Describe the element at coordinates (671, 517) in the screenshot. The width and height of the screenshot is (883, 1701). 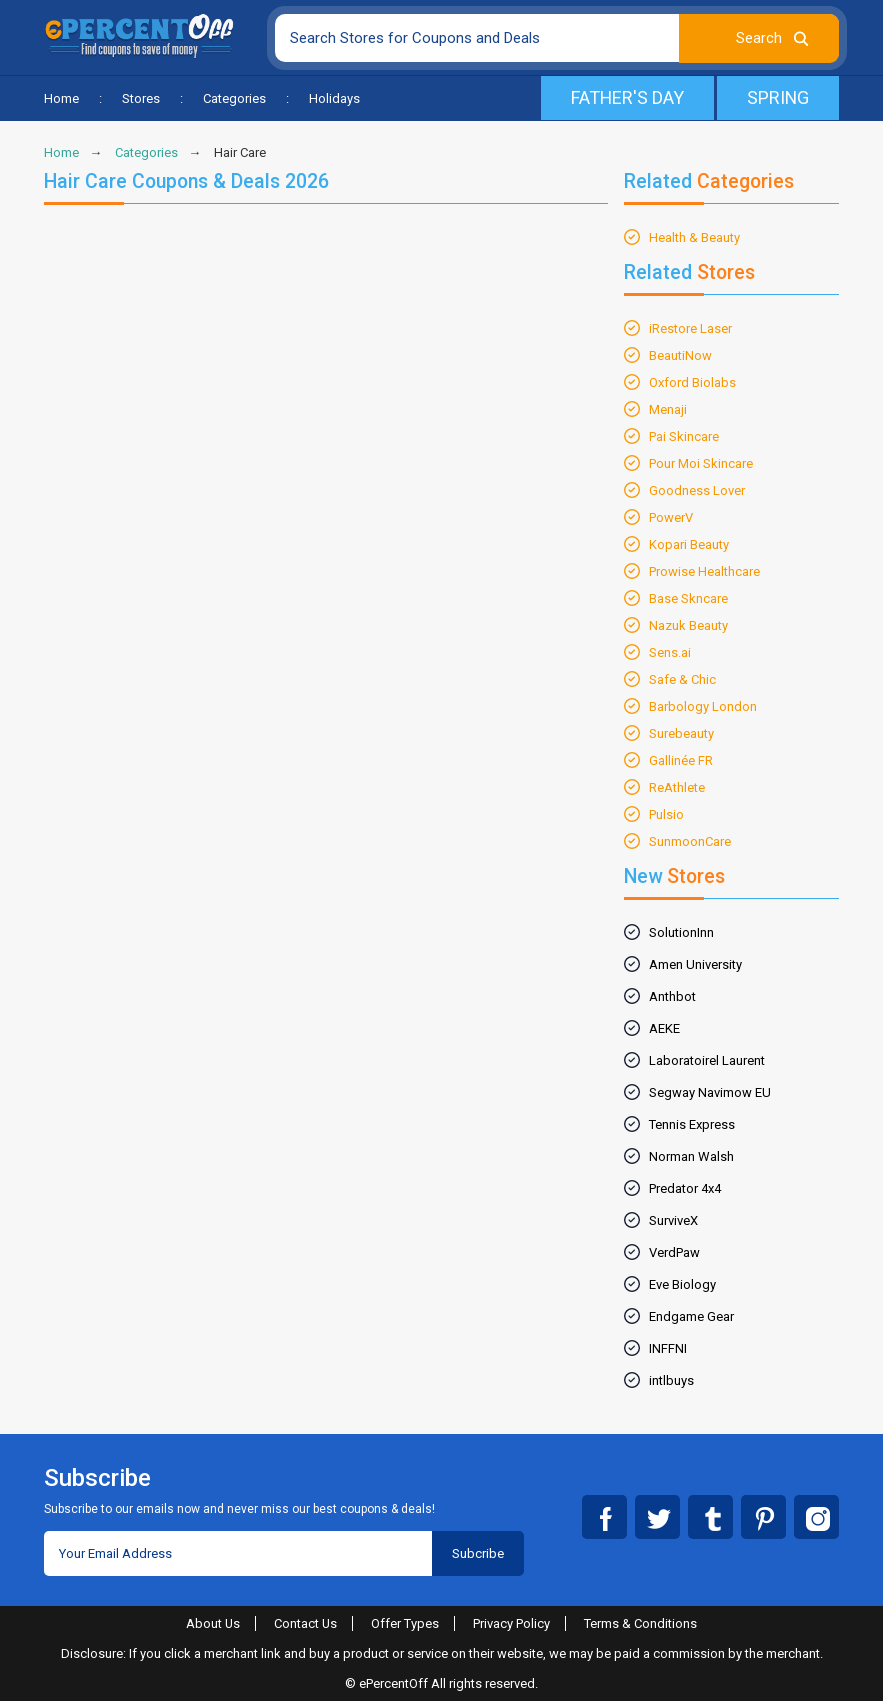
I see `PowerV` at that location.